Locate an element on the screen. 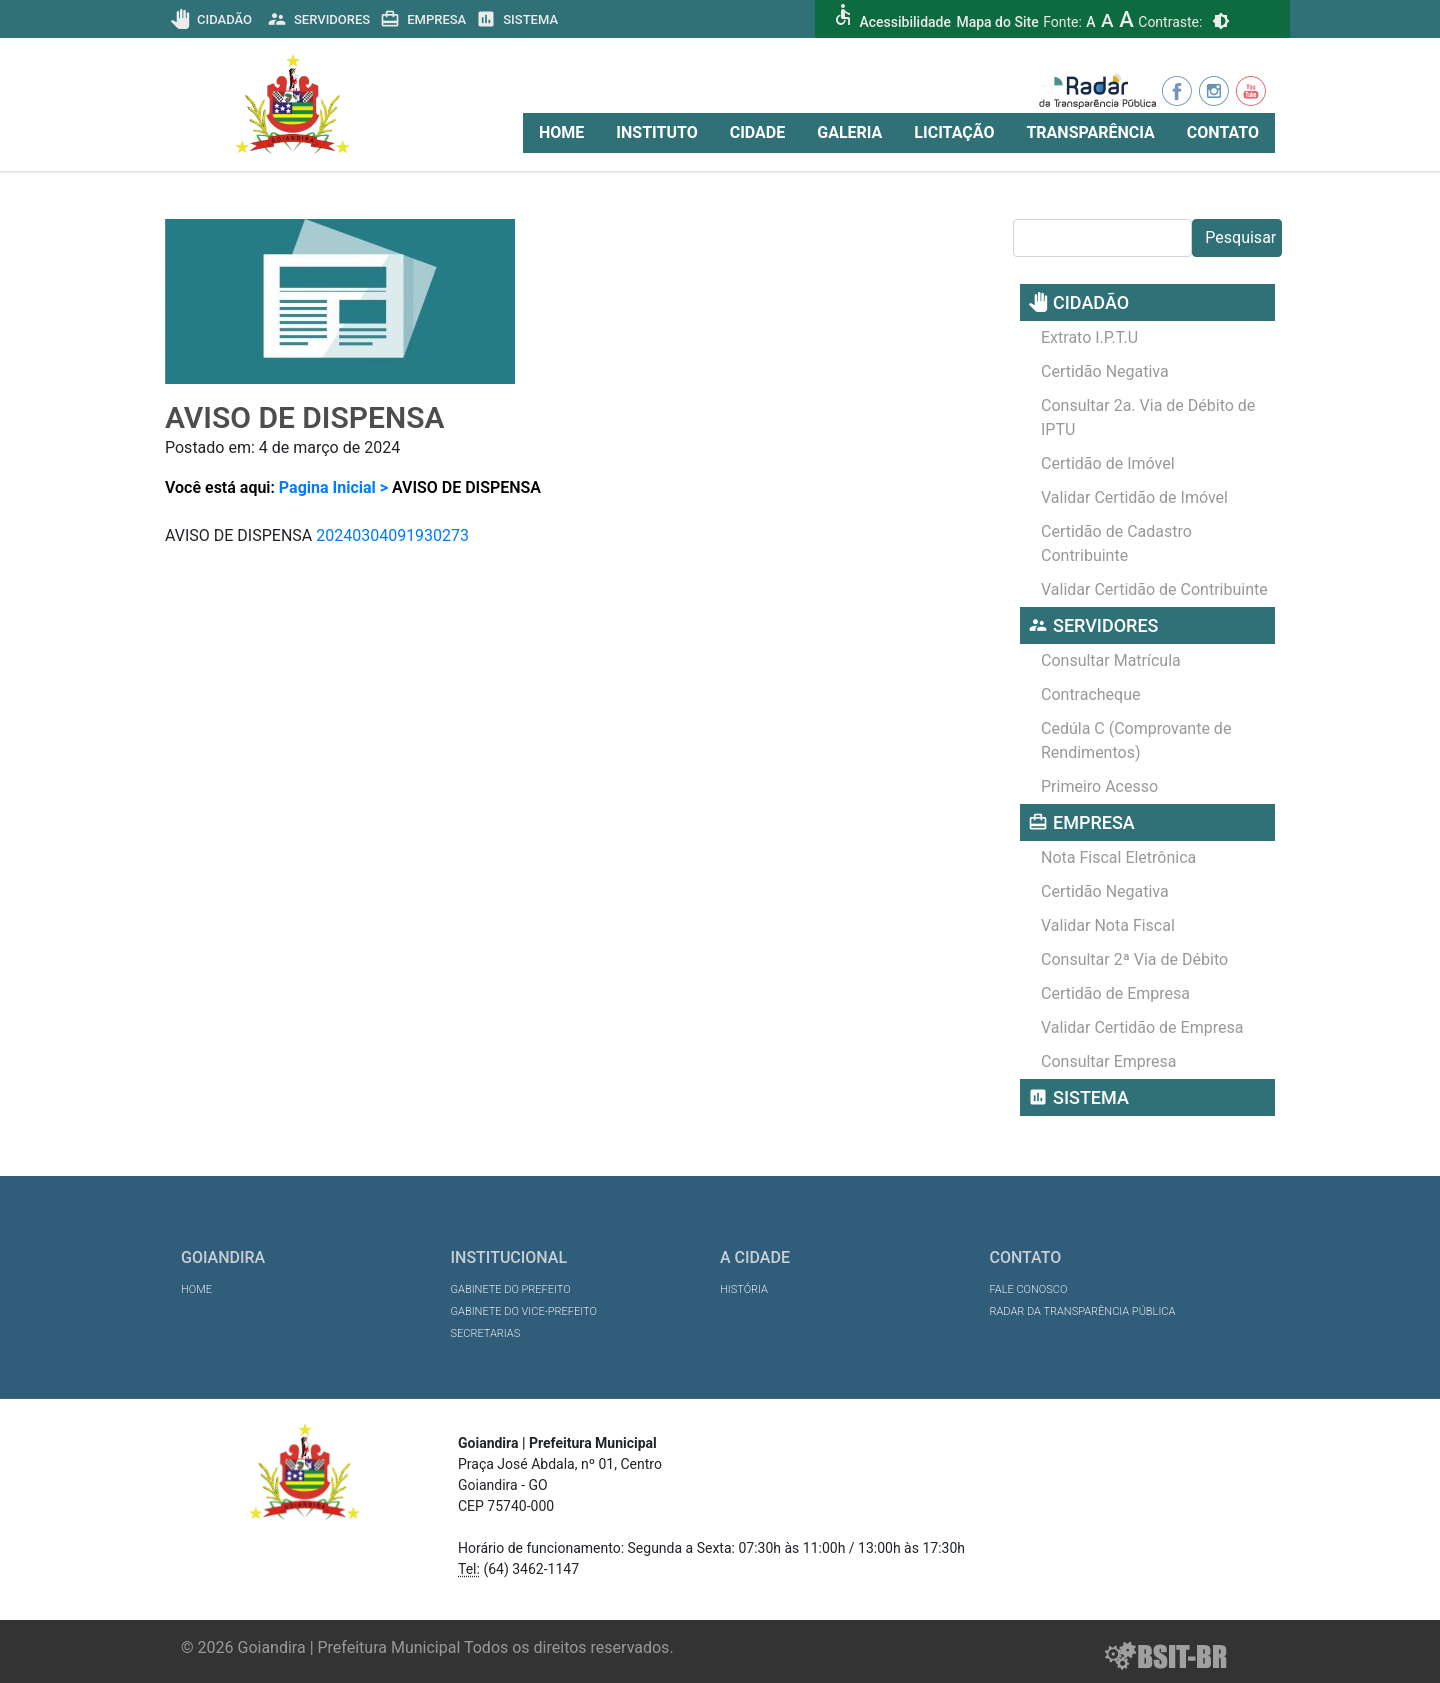 The image size is (1440, 1683). Consultar Empresa is located at coordinates (1109, 1061).